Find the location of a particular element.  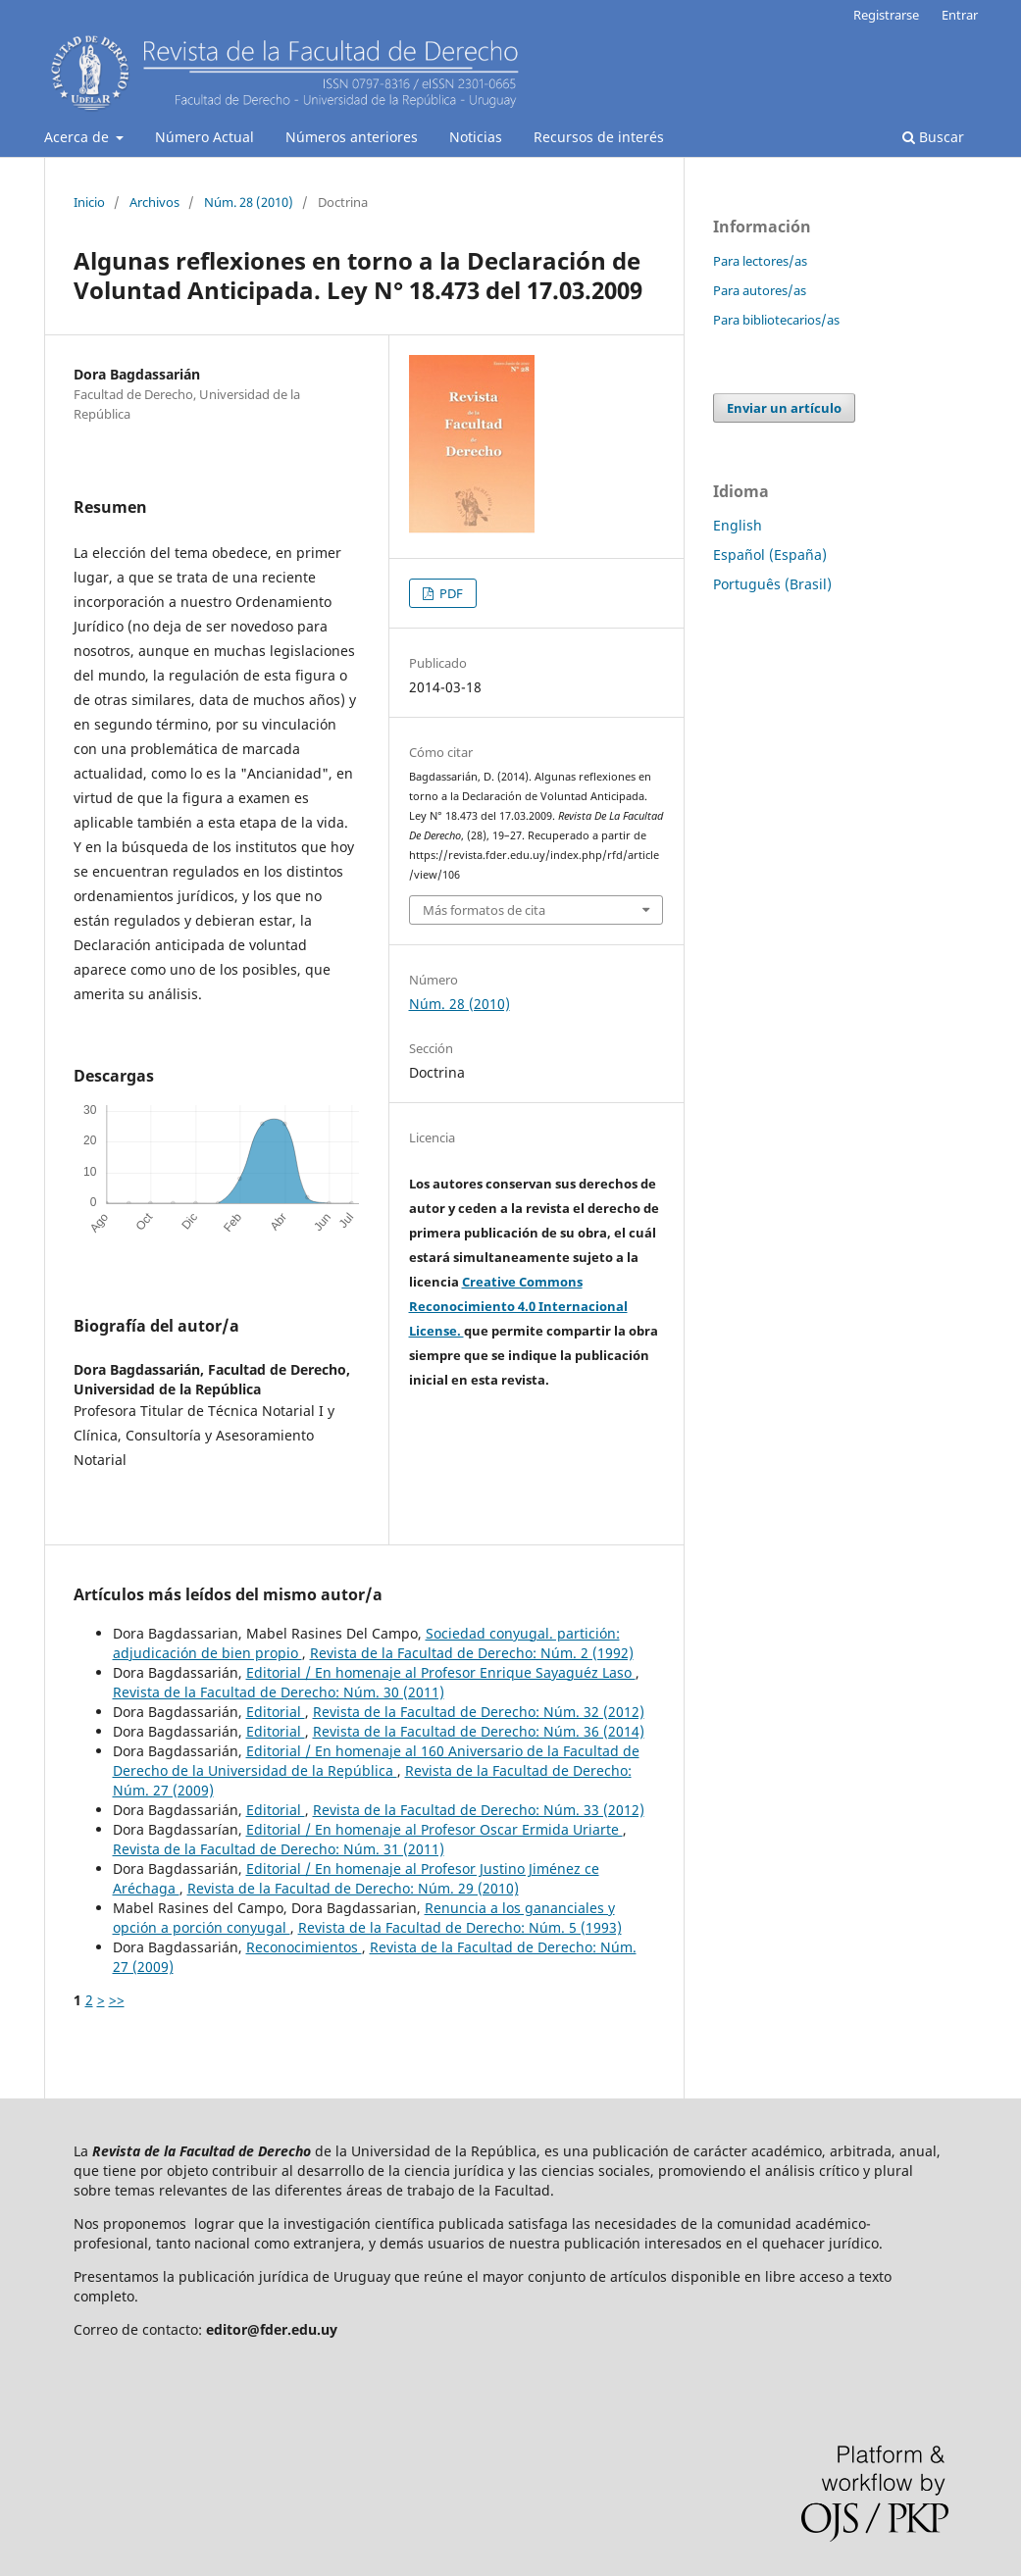

Más formatos de cita is located at coordinates (484, 910).